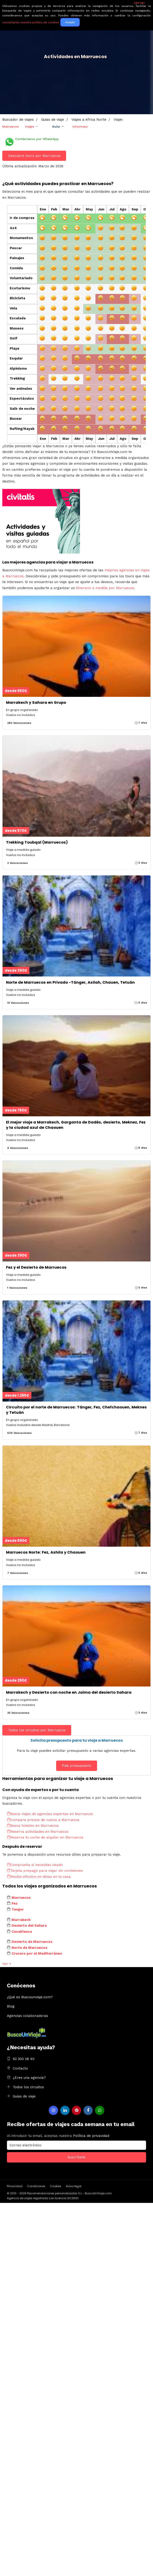  Describe the element at coordinates (35, 1865) in the screenshot. I see `Comprueba si necesitas visado` at that location.